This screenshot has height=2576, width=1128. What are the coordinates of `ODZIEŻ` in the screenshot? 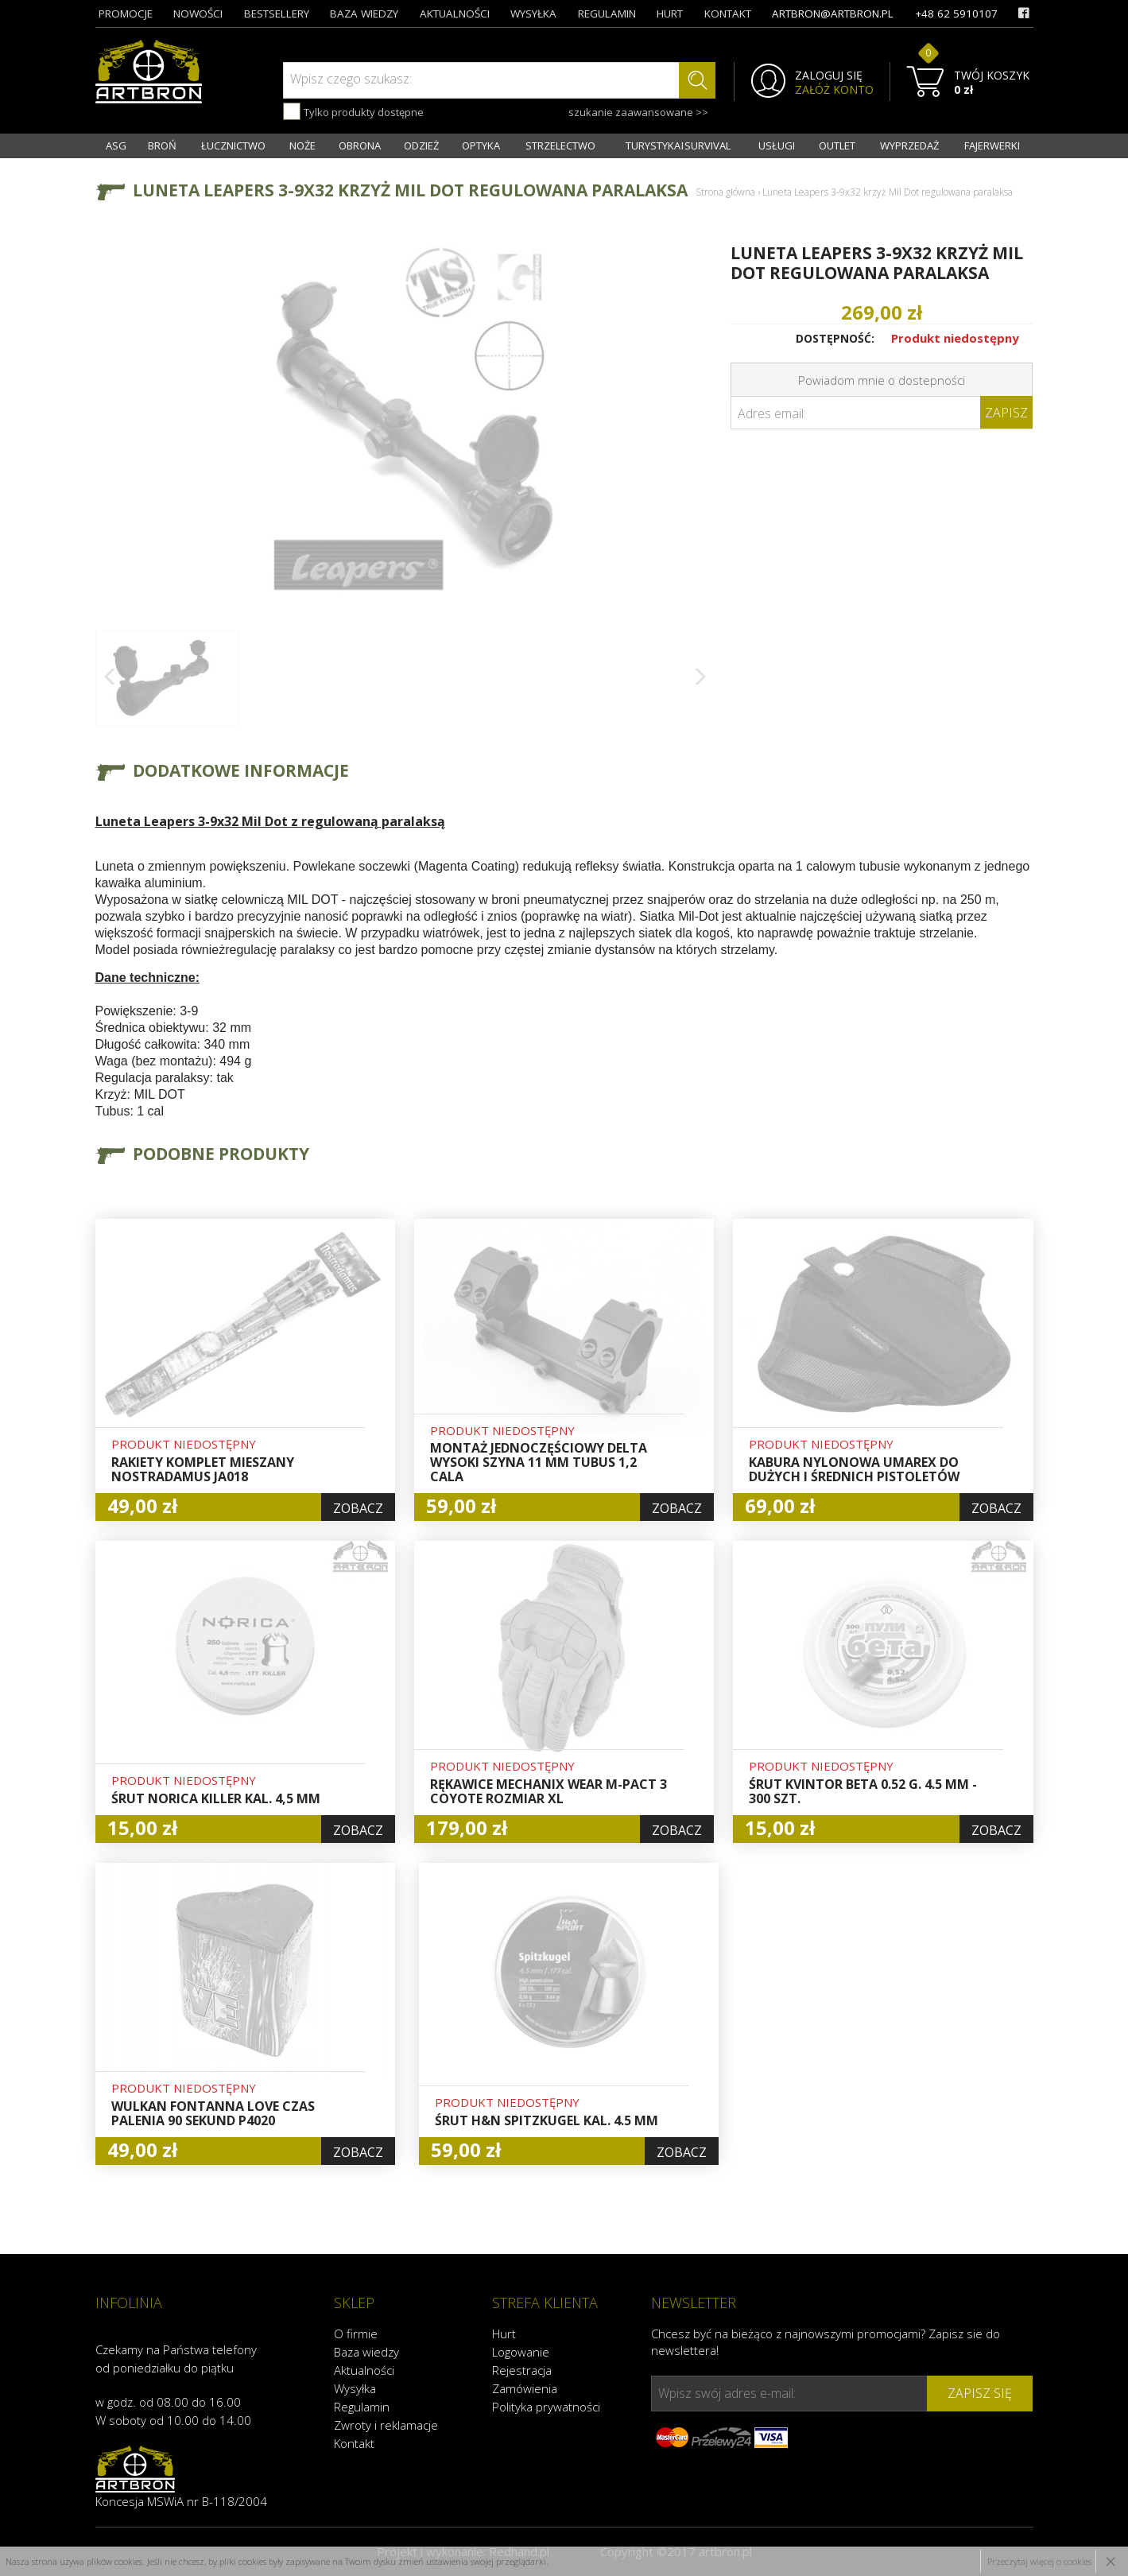 It's located at (421, 145).